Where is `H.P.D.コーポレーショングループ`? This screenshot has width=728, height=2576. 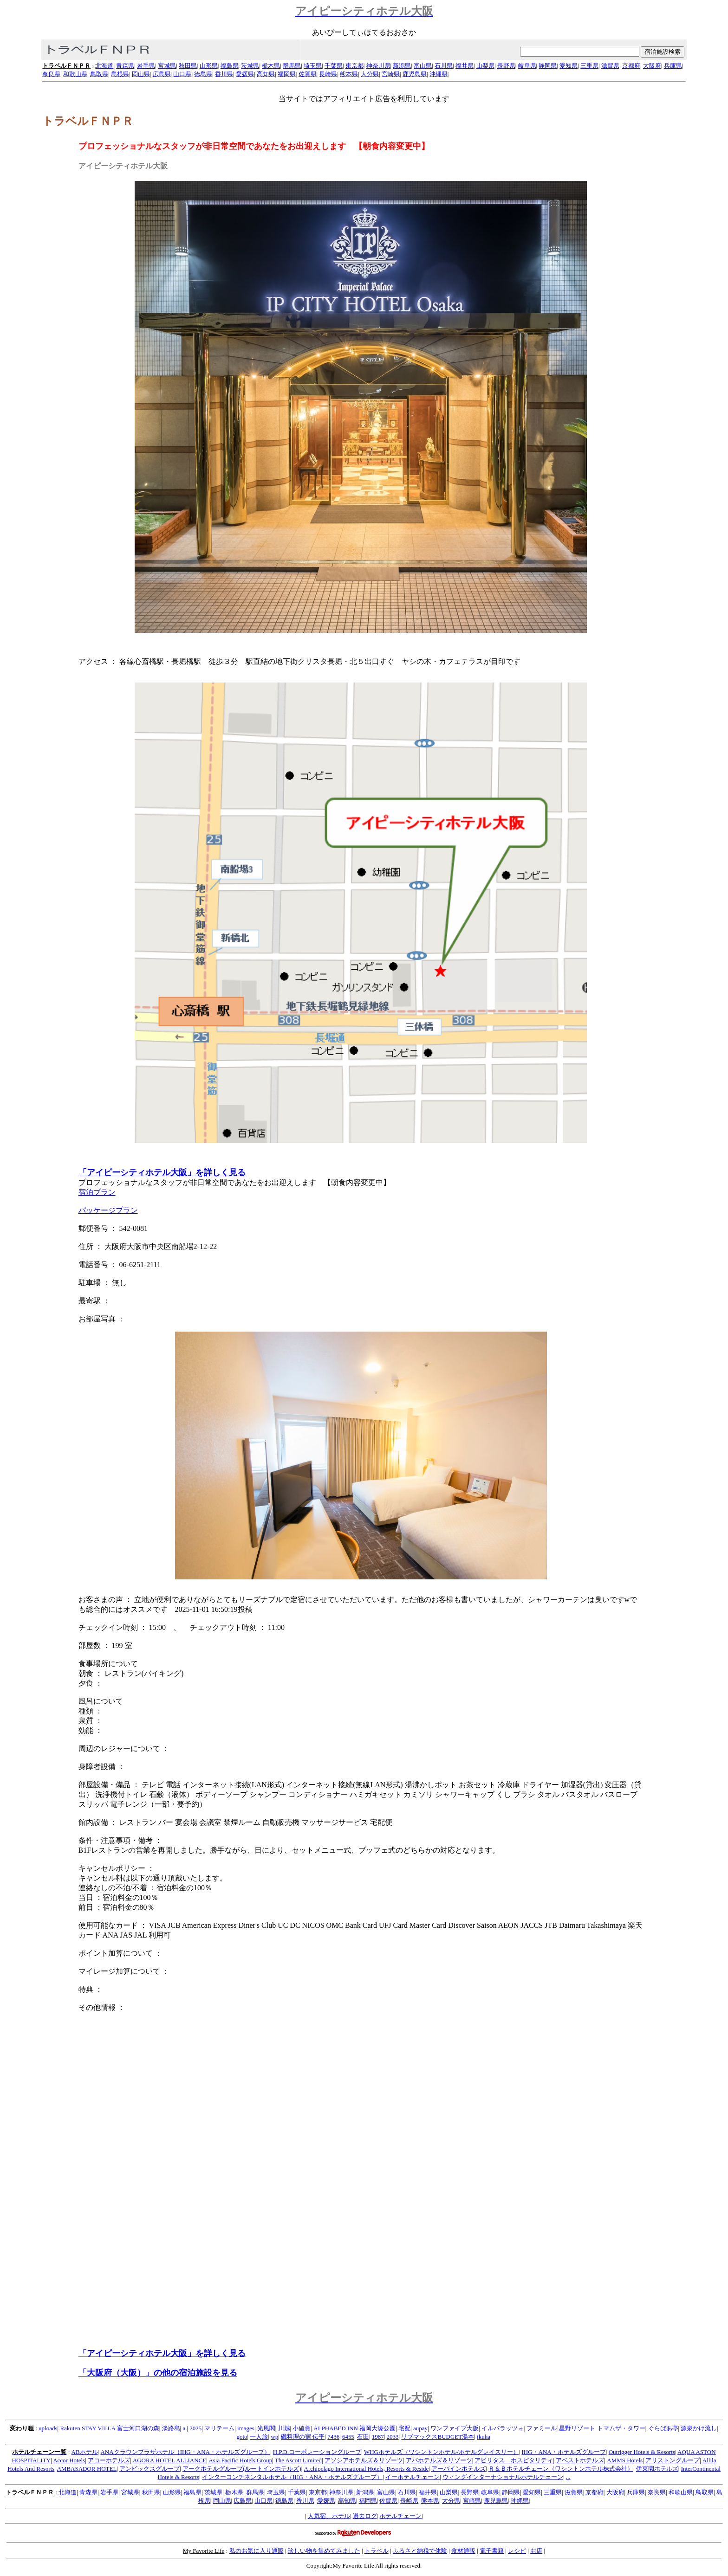 H.P.D.コーポレーショングループ is located at coordinates (317, 2451).